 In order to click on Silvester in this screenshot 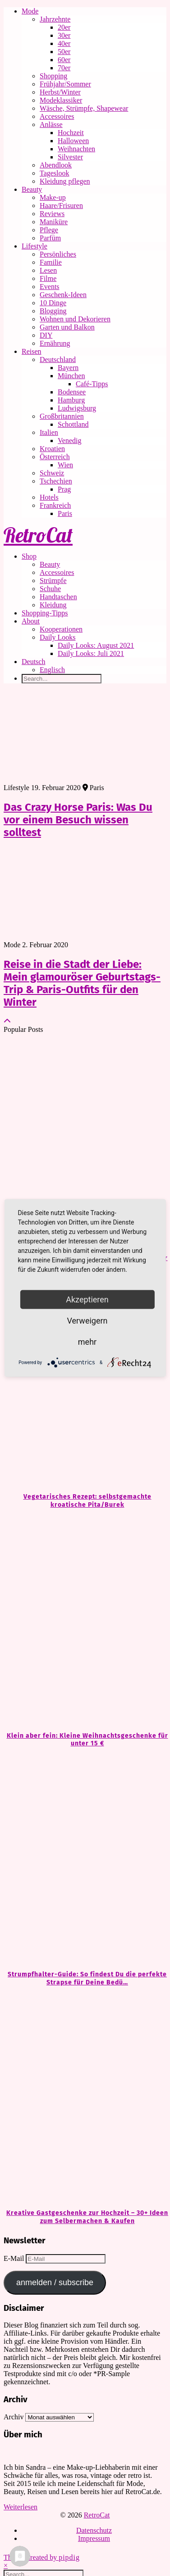, I will do `click(70, 157)`.